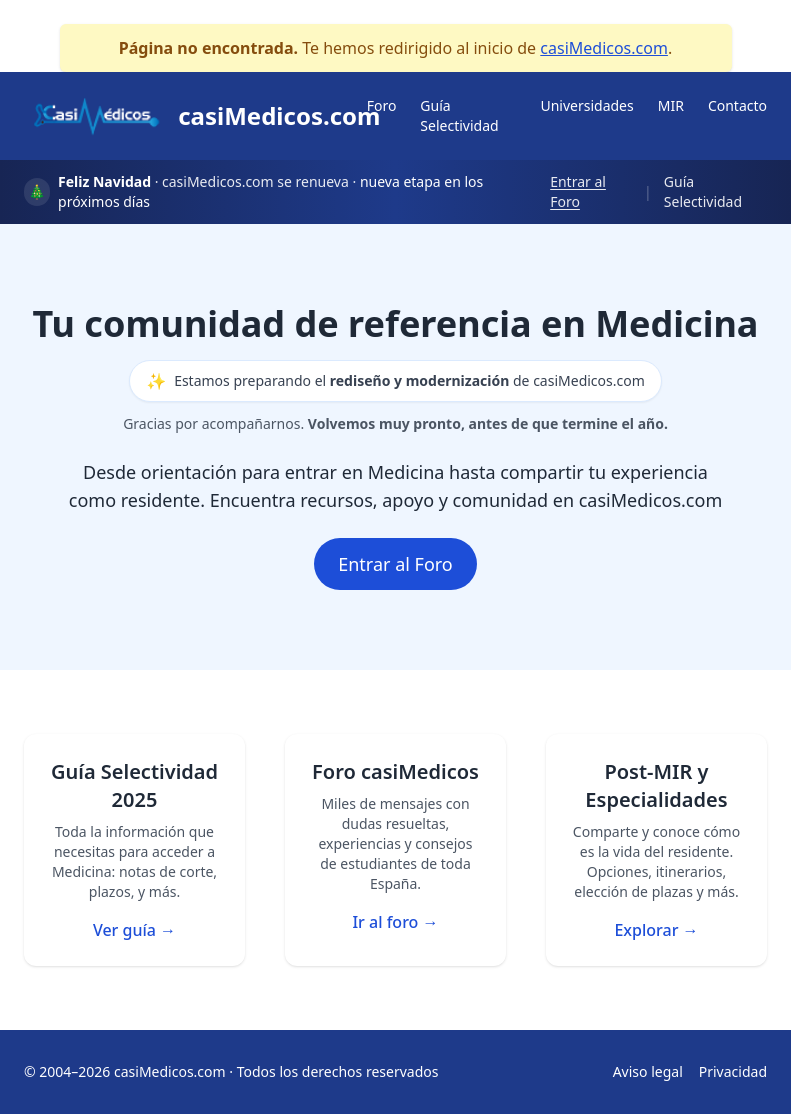 The height and width of the screenshot is (1114, 791). I want to click on Universidades, so click(586, 105).